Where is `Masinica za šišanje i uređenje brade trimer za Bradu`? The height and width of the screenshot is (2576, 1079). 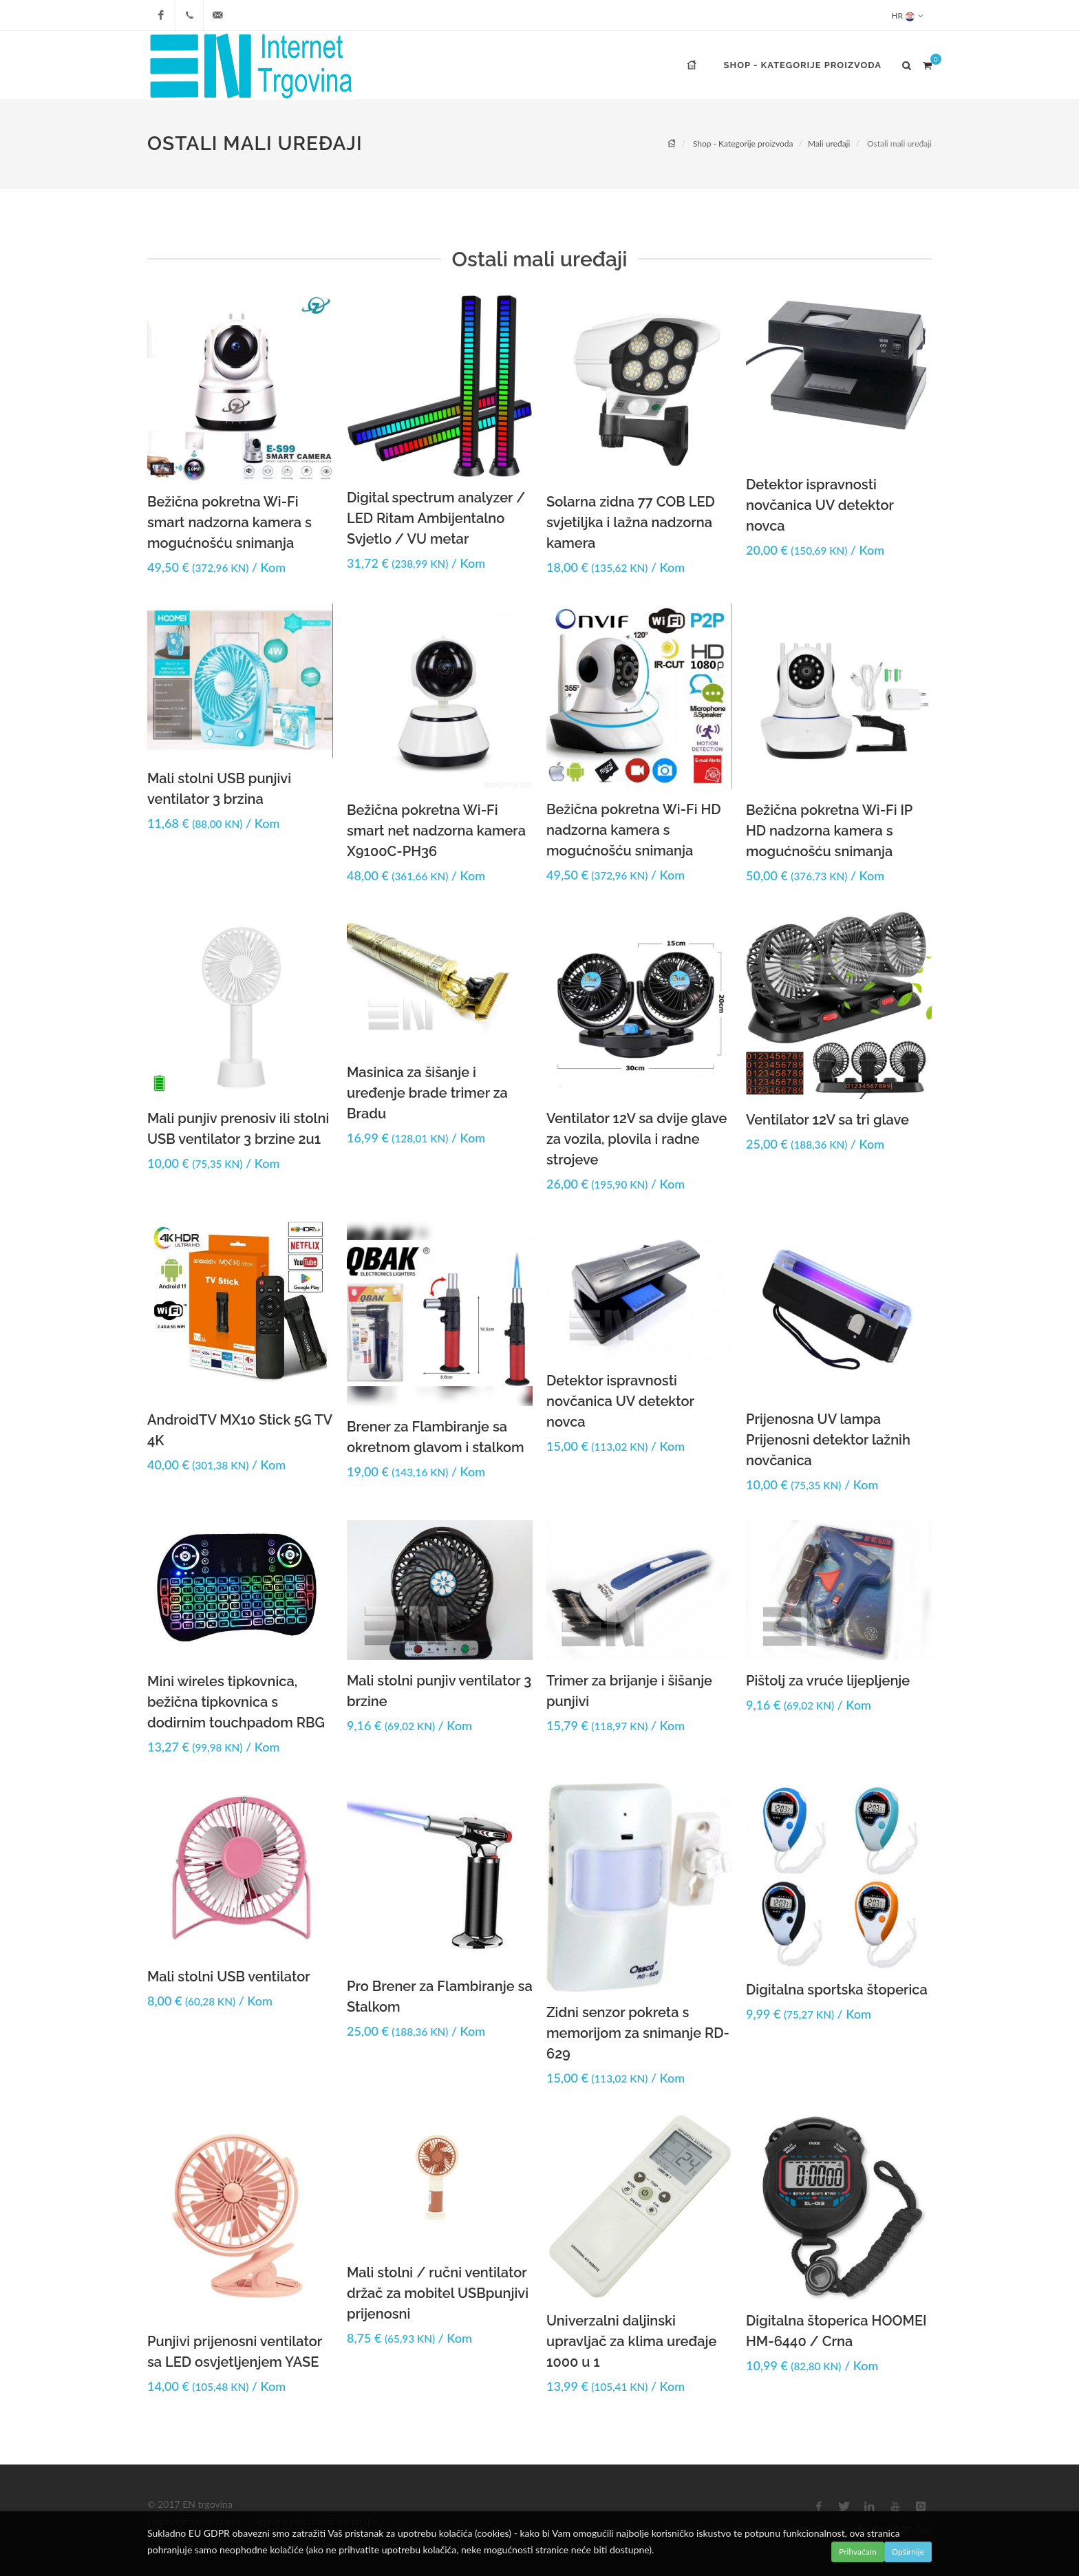
Masinica za šišanje i uređenje brade trimer za Bradu is located at coordinates (427, 1093).